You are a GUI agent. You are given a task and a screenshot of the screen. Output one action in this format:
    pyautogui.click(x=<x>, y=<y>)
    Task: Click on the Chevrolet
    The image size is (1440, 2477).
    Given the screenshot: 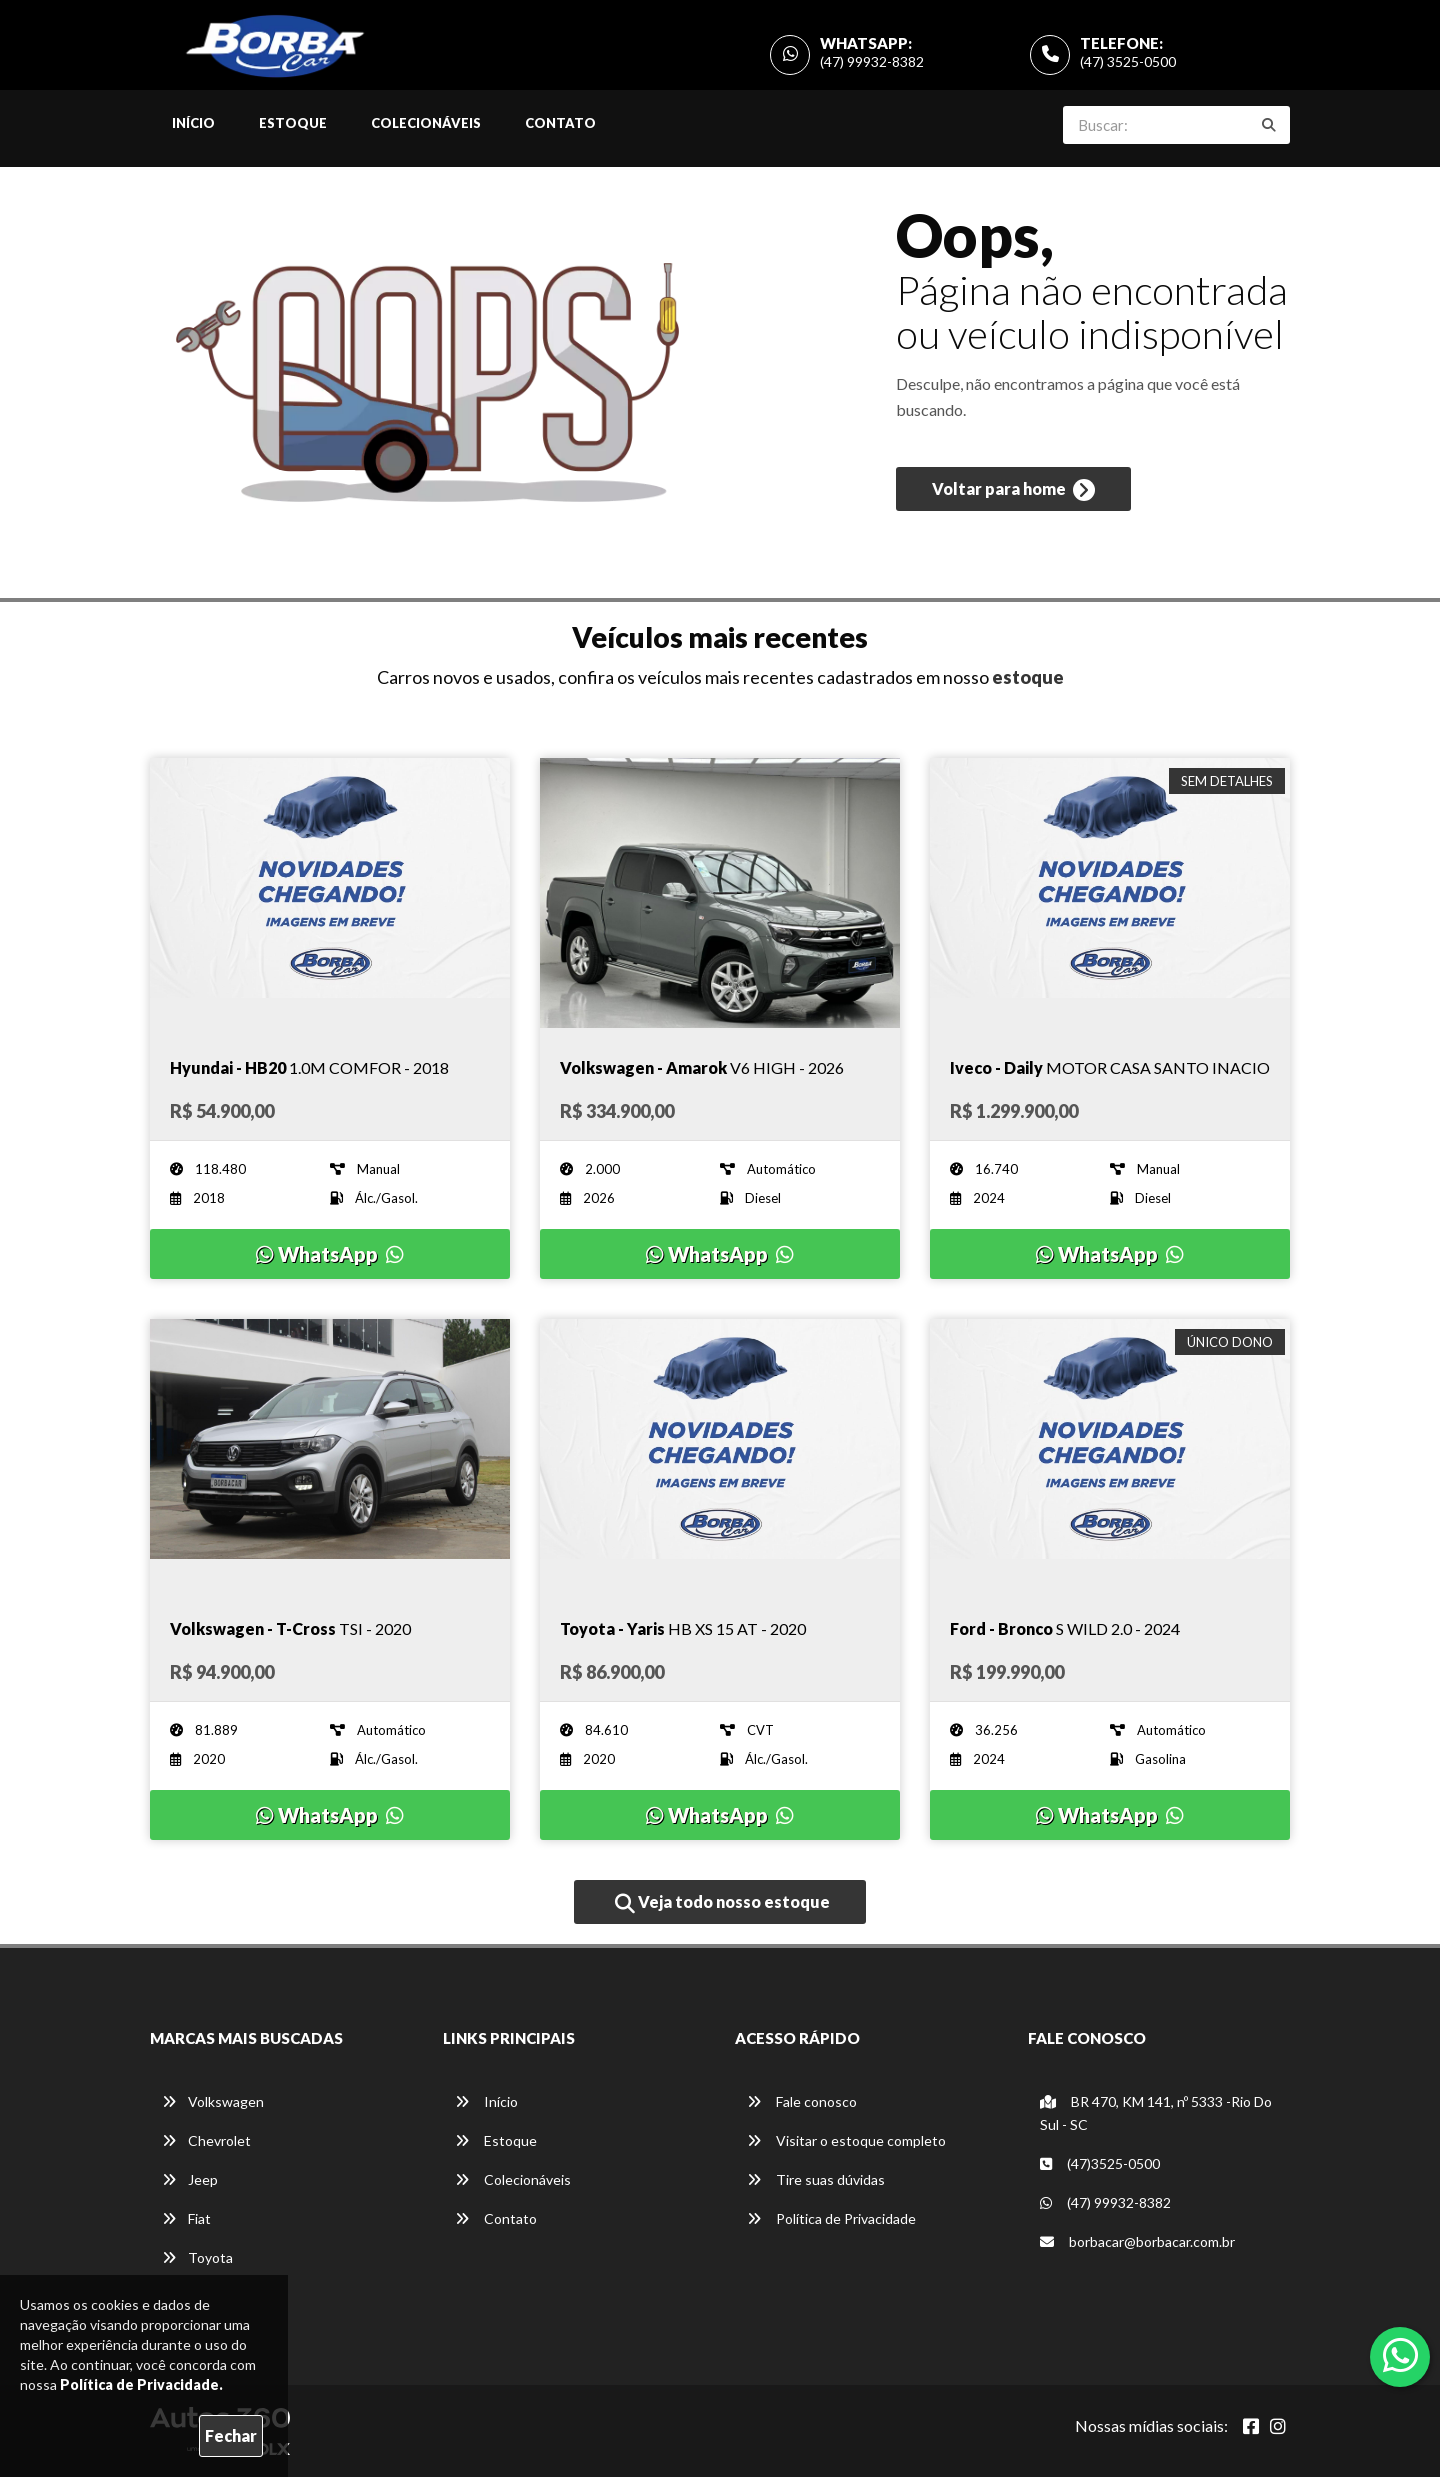 What is the action you would take?
    pyautogui.click(x=206, y=2140)
    